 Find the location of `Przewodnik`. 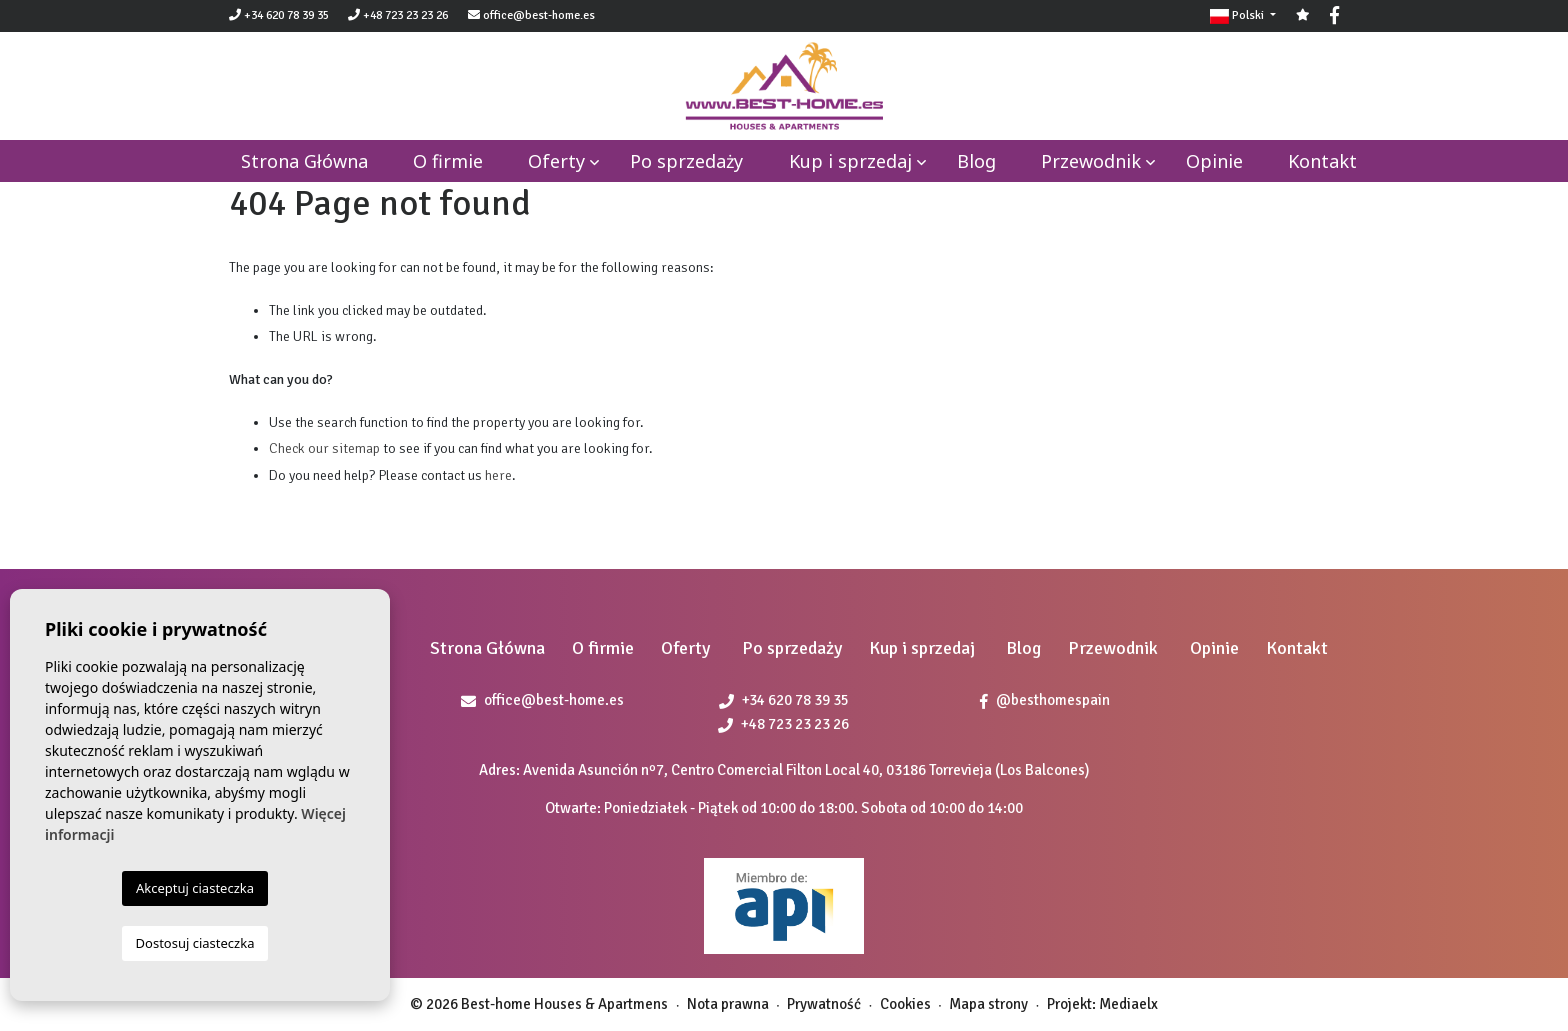

Przewodnik is located at coordinates (1091, 161).